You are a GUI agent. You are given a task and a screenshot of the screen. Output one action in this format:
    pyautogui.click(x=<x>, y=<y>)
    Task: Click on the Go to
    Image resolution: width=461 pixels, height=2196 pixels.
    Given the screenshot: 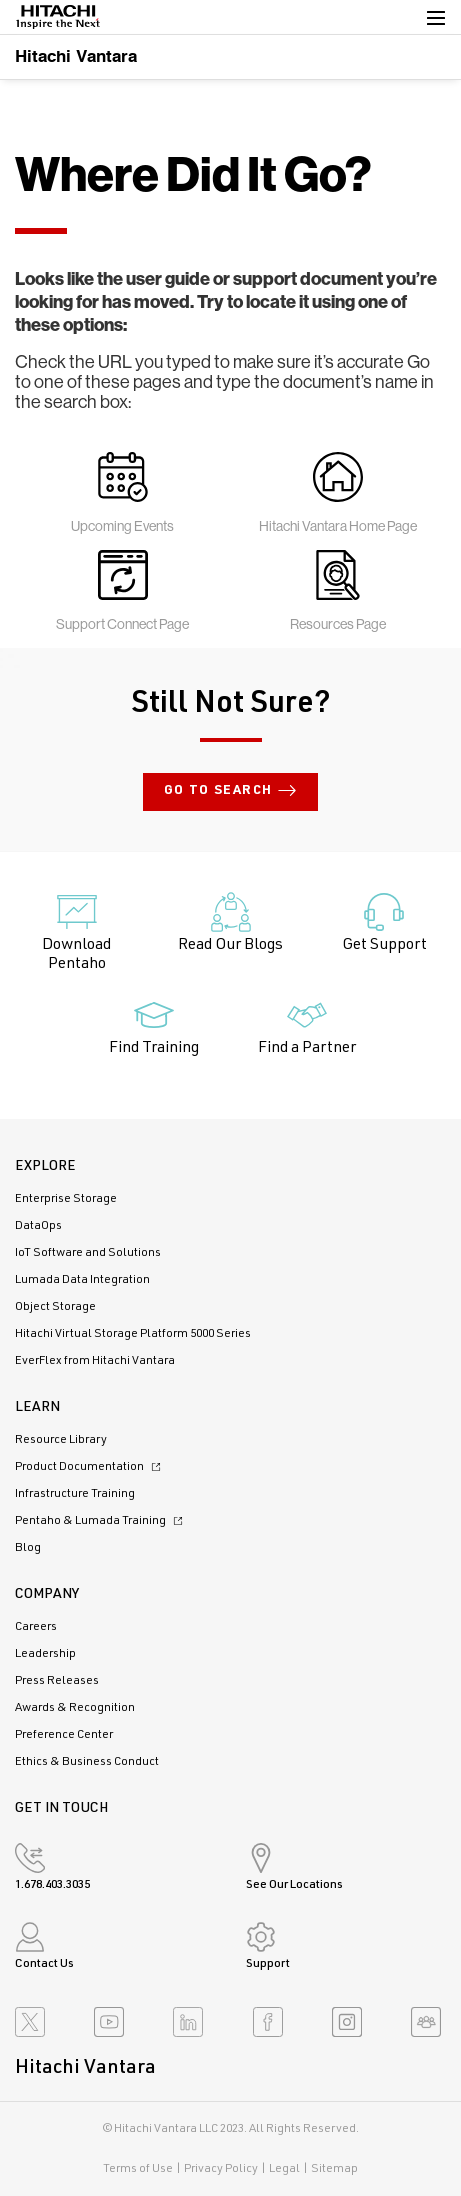 What is the action you would take?
    pyautogui.click(x=231, y=792)
    